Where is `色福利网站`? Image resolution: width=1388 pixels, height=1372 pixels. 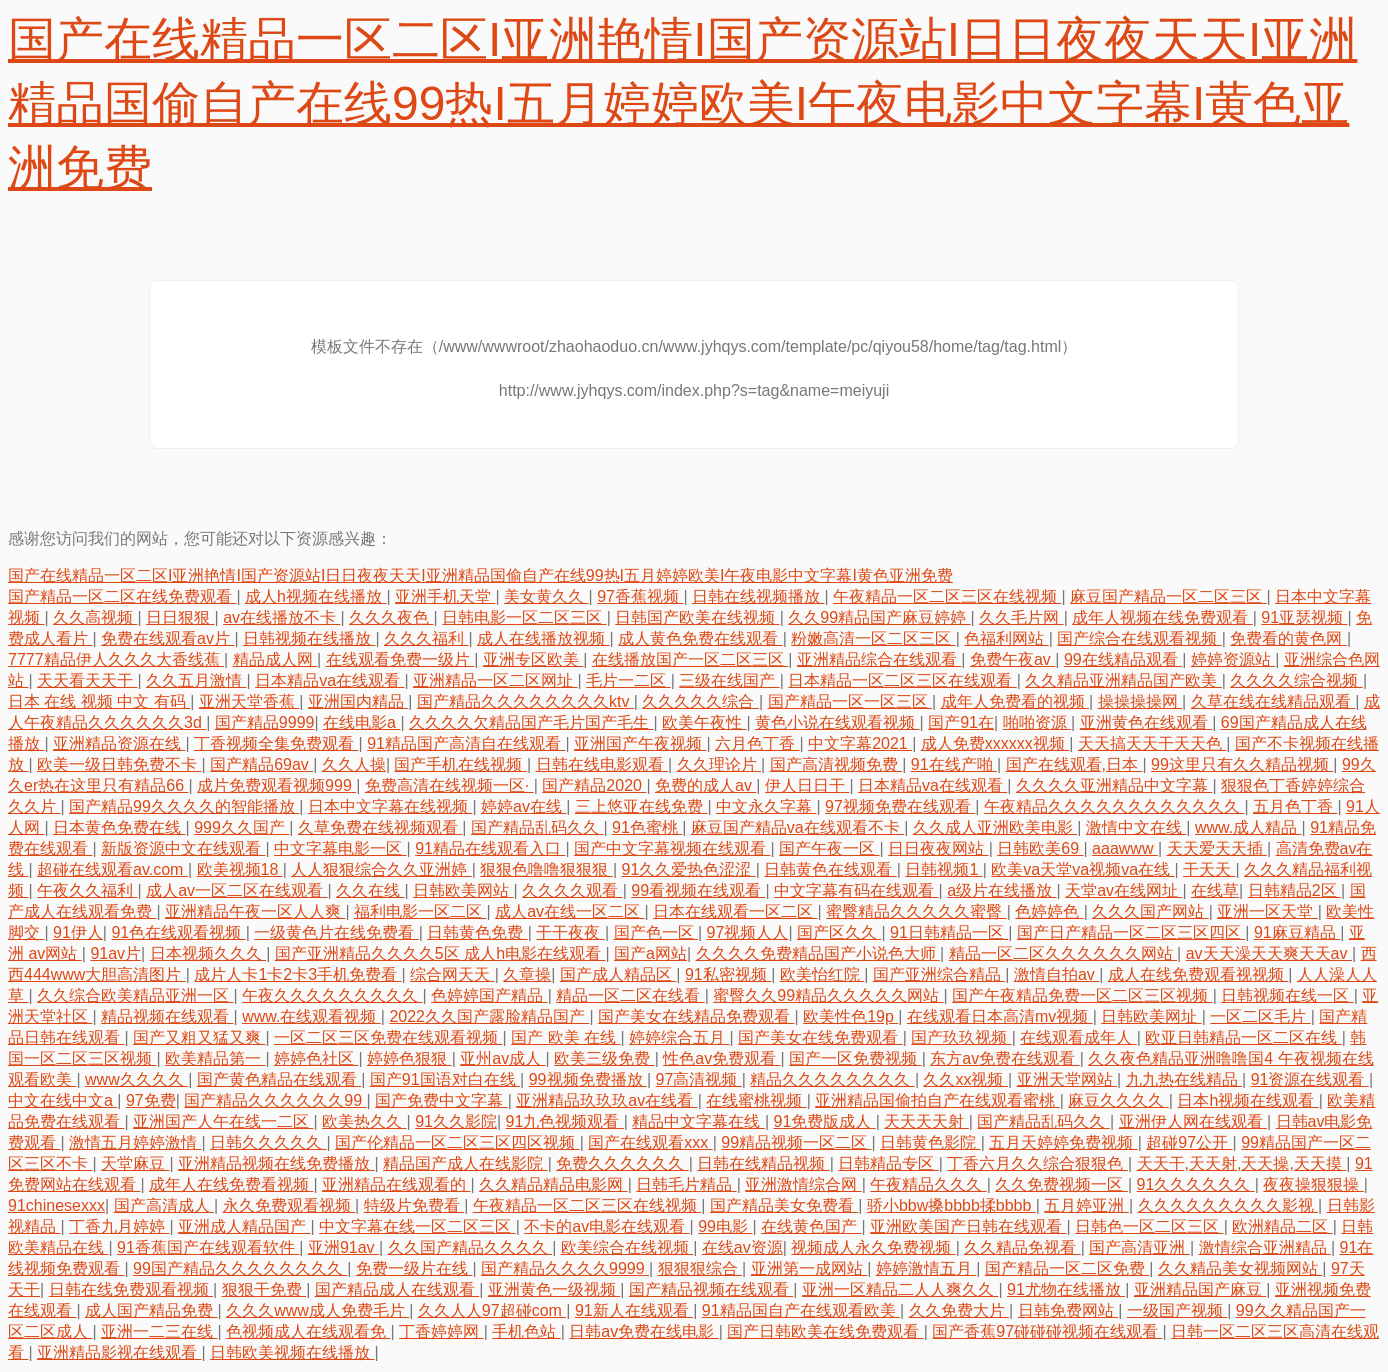 色福利网站 is located at coordinates (1006, 638).